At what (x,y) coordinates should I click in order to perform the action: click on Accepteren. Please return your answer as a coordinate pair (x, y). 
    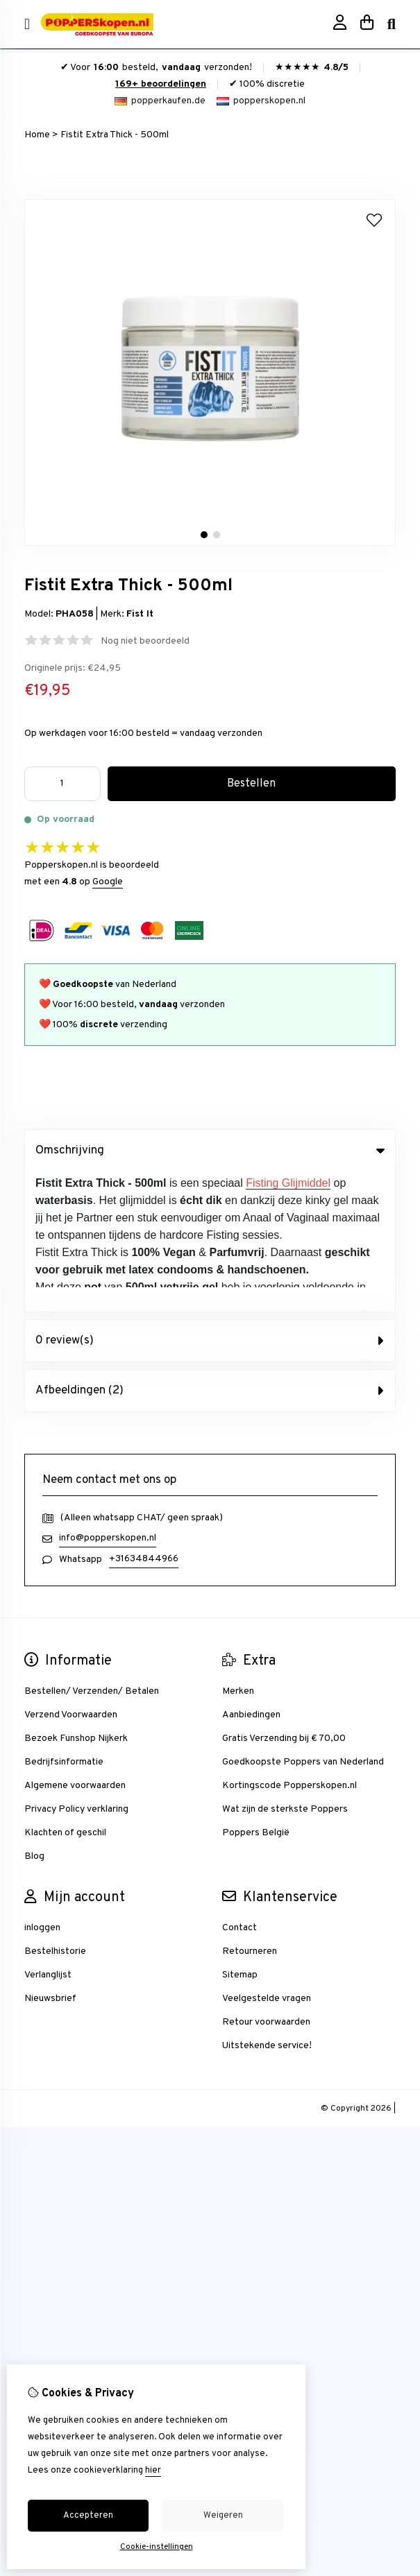
    Looking at the image, I should click on (88, 2515).